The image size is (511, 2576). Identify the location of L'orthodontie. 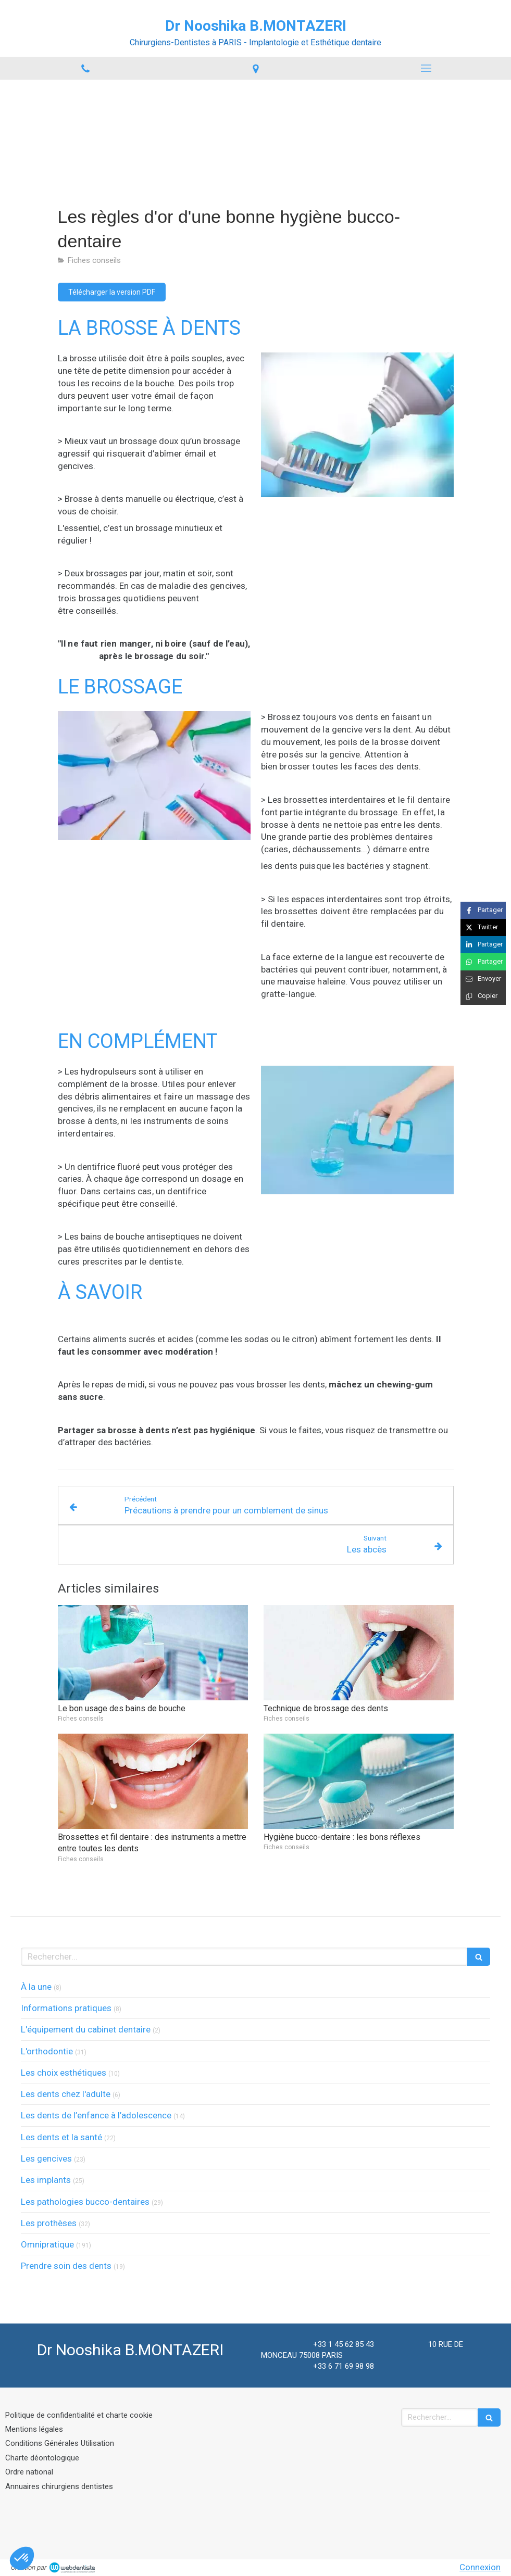
(47, 2051).